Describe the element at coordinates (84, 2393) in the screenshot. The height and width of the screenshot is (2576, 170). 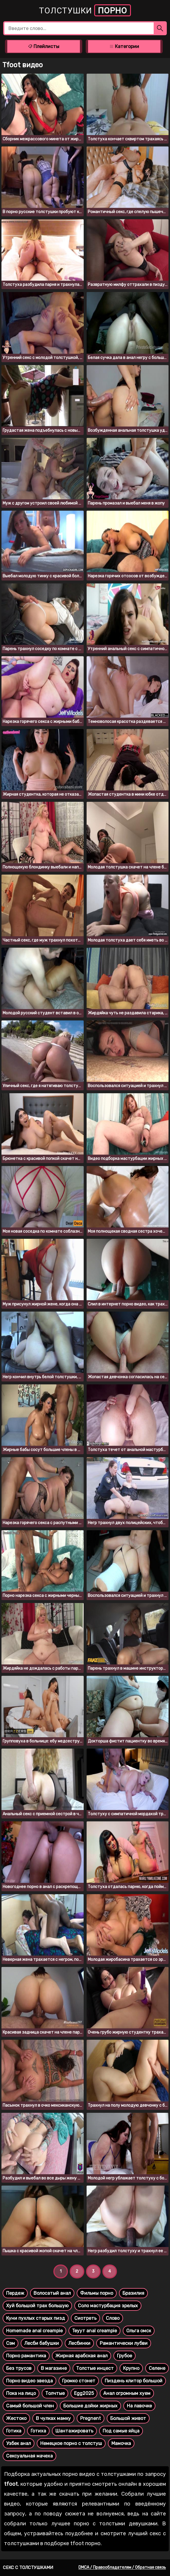
I see `Egg2025` at that location.